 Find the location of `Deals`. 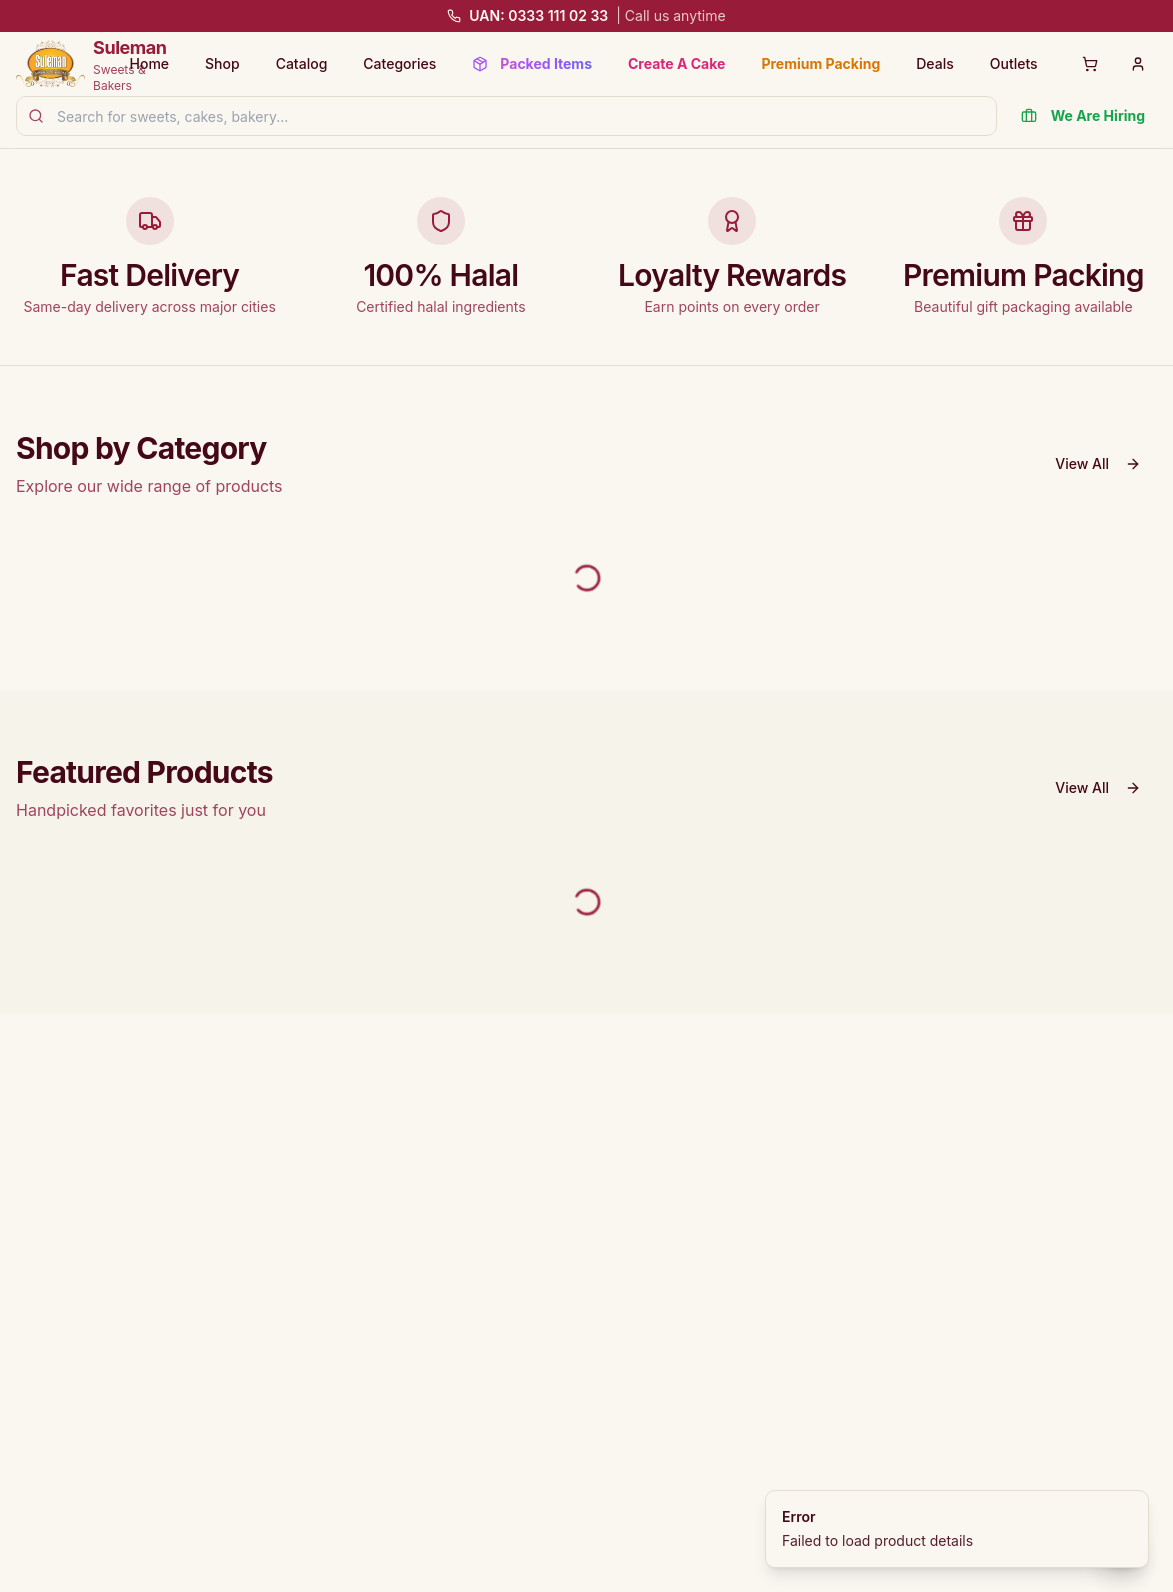

Deals is located at coordinates (934, 63).